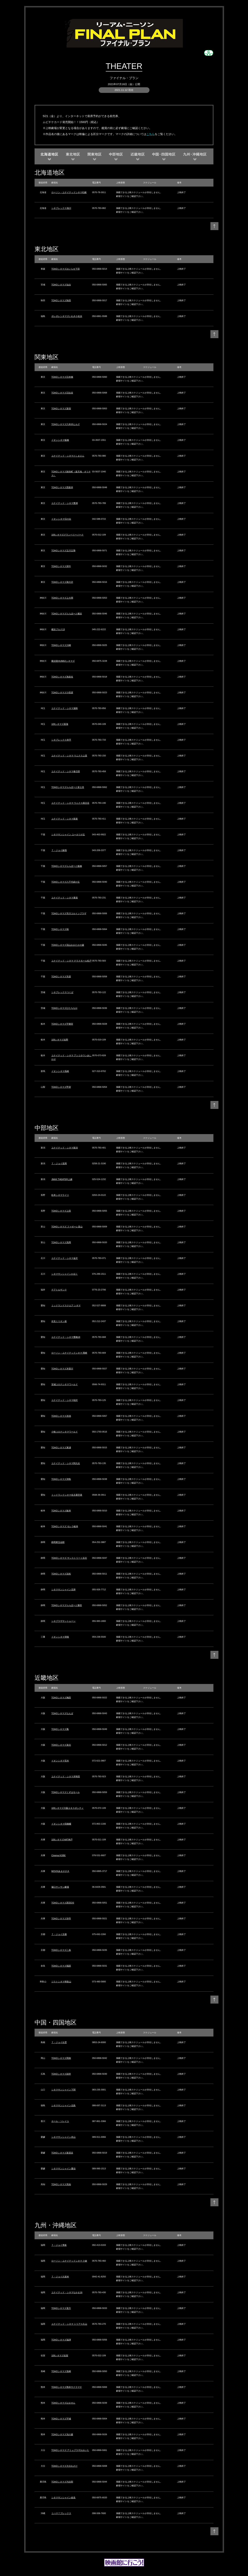  I want to click on イオンシネマ高崎, so click(60, 1071).